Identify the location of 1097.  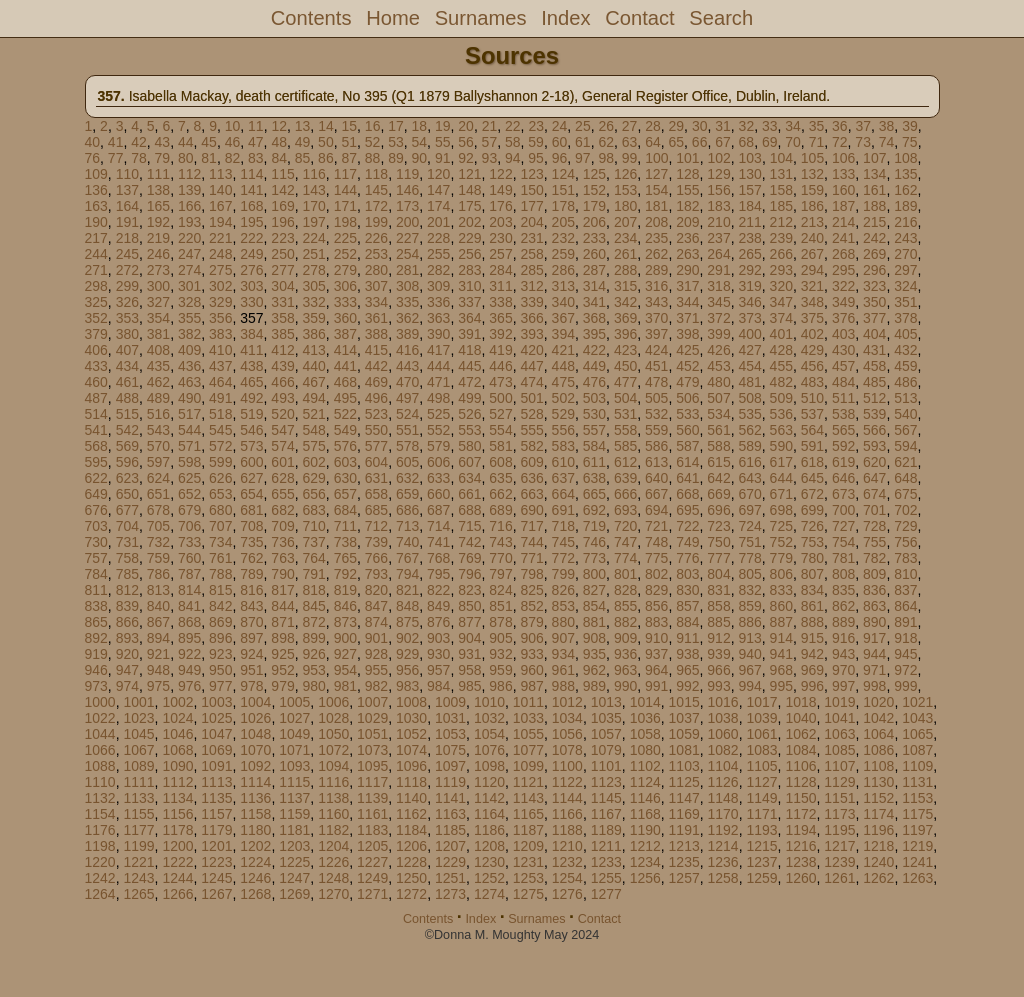
(450, 766).